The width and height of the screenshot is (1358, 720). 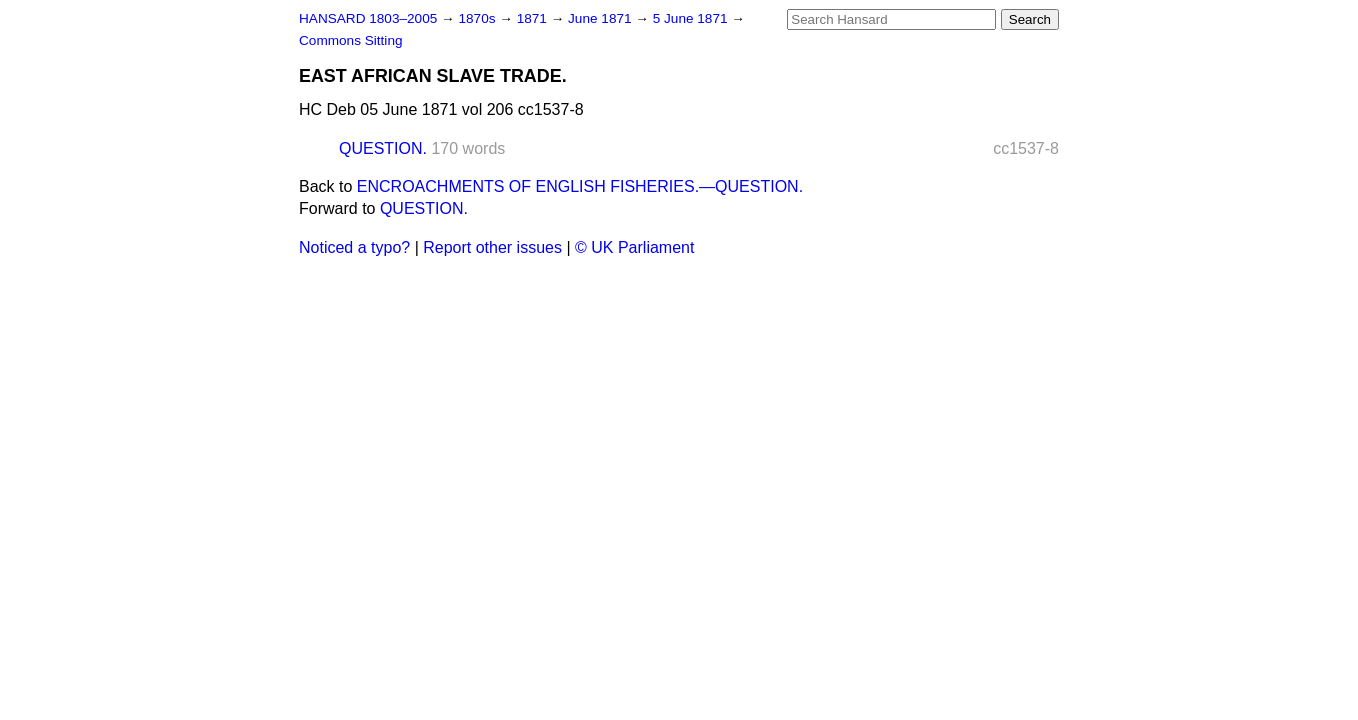 What do you see at coordinates (368, 18) in the screenshot?
I see `HANSARD 1803–2005` at bounding box center [368, 18].